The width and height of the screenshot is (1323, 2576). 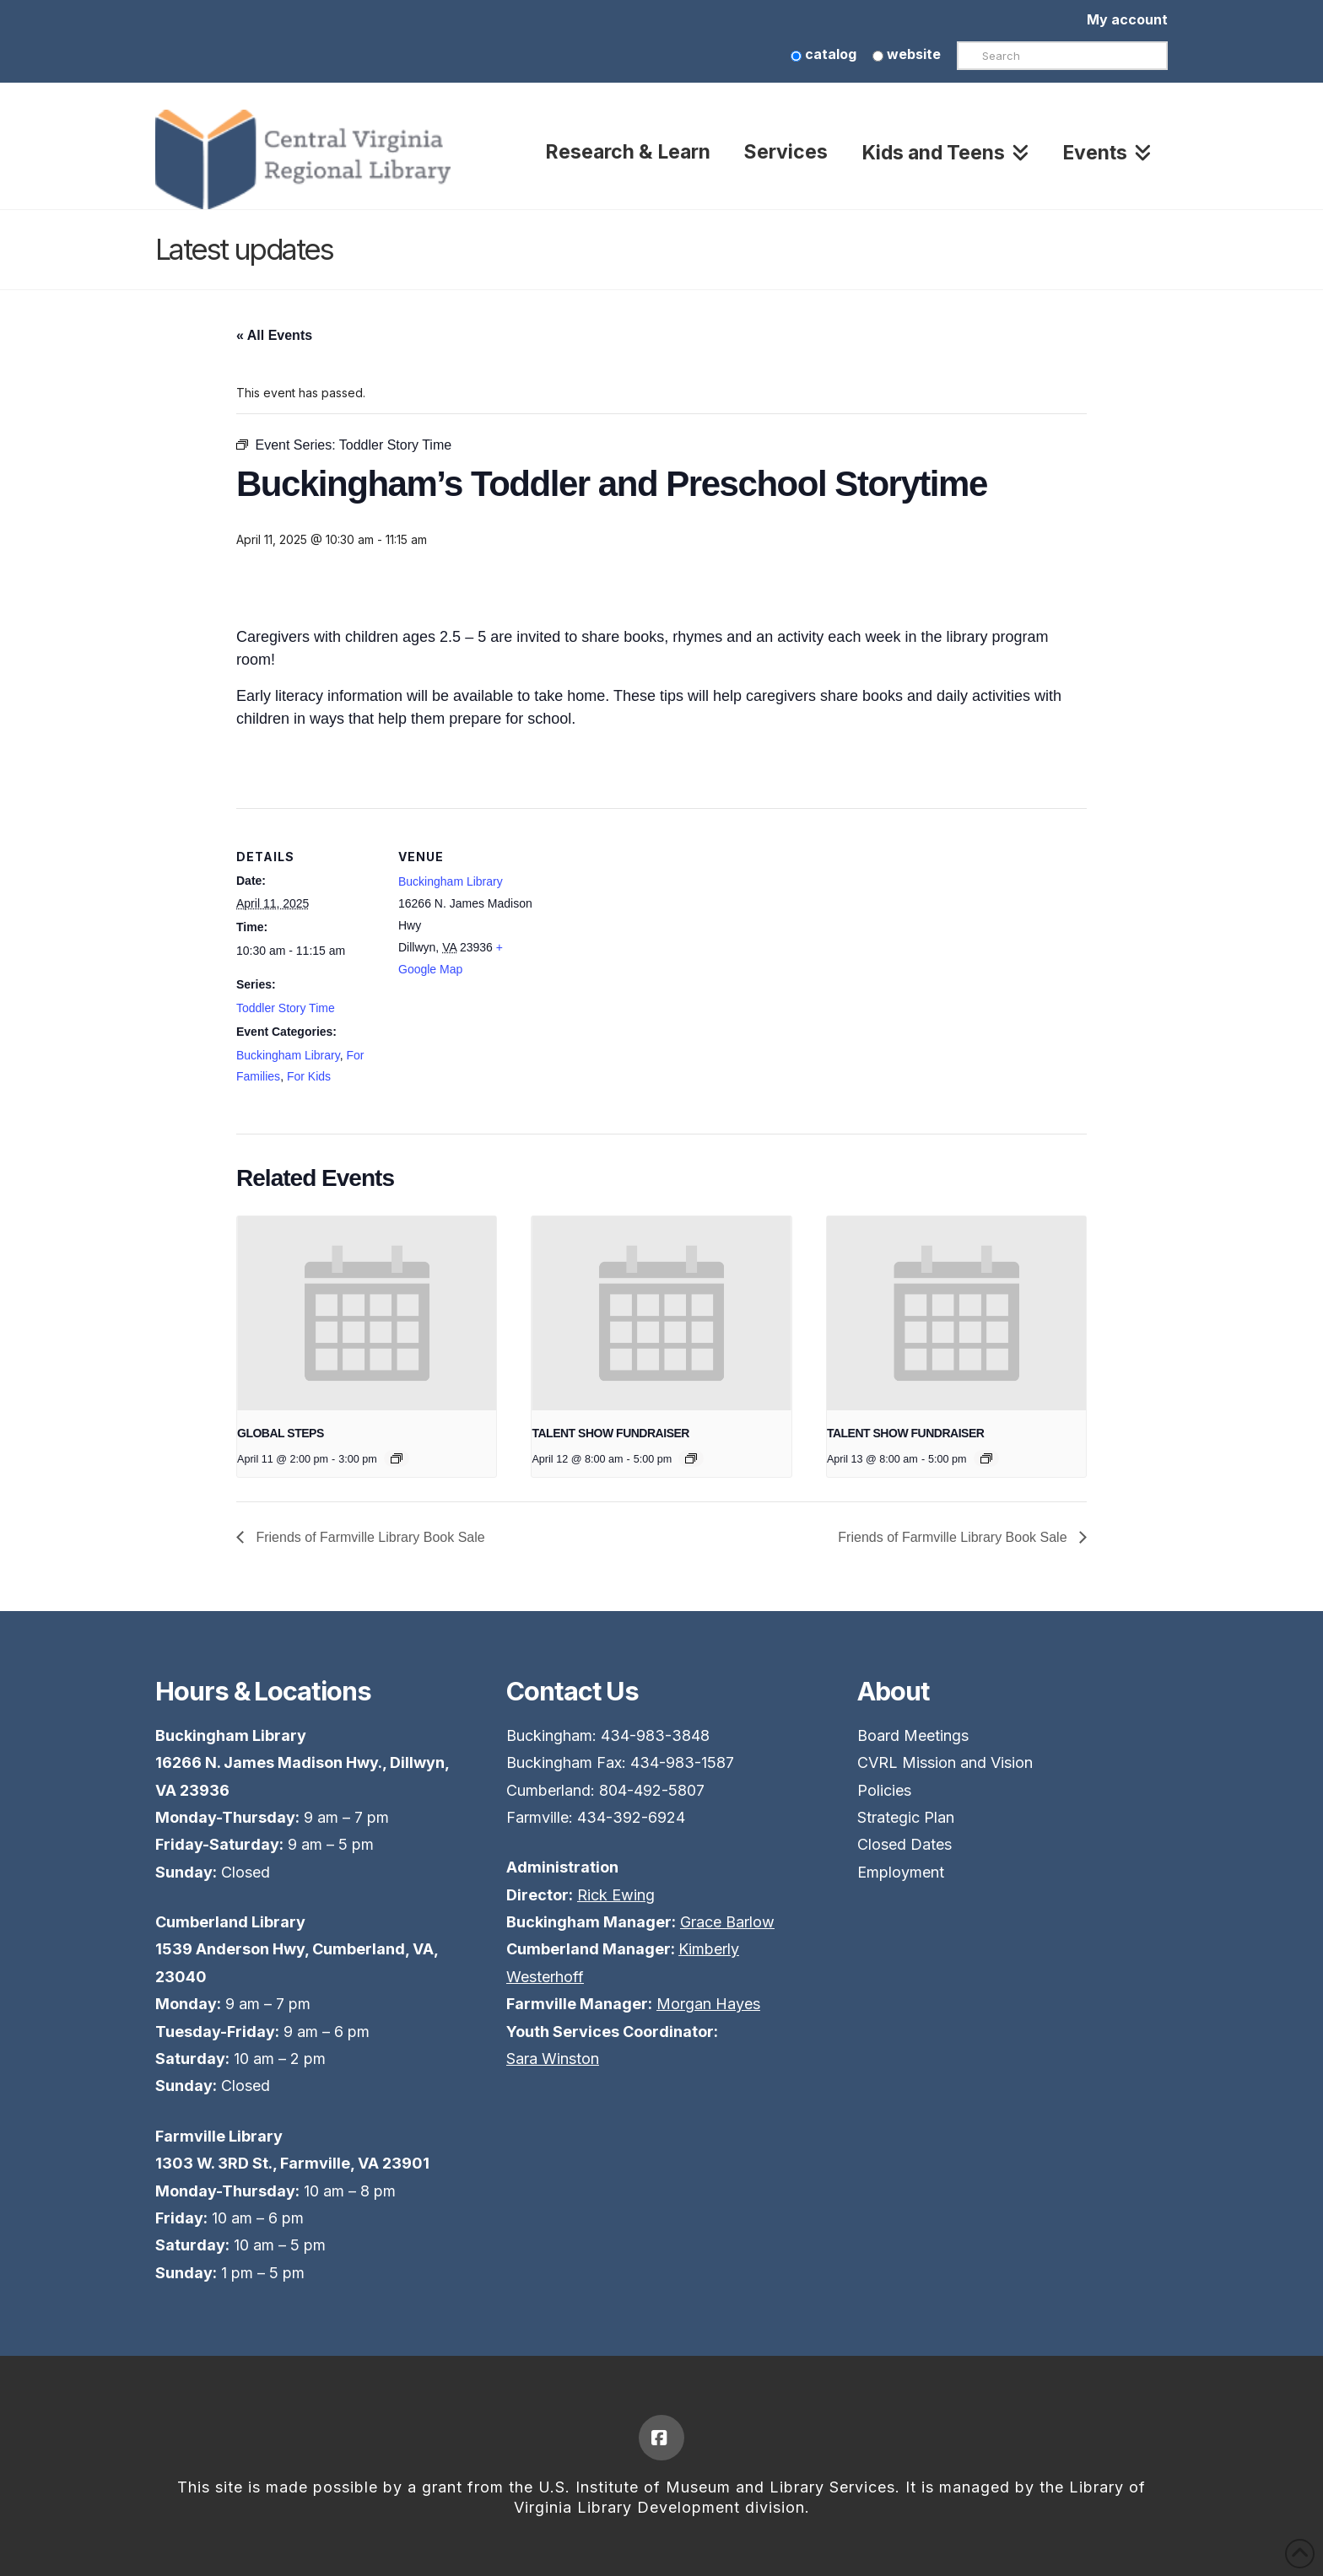 What do you see at coordinates (906, 54) in the screenshot?
I see `website` at bounding box center [906, 54].